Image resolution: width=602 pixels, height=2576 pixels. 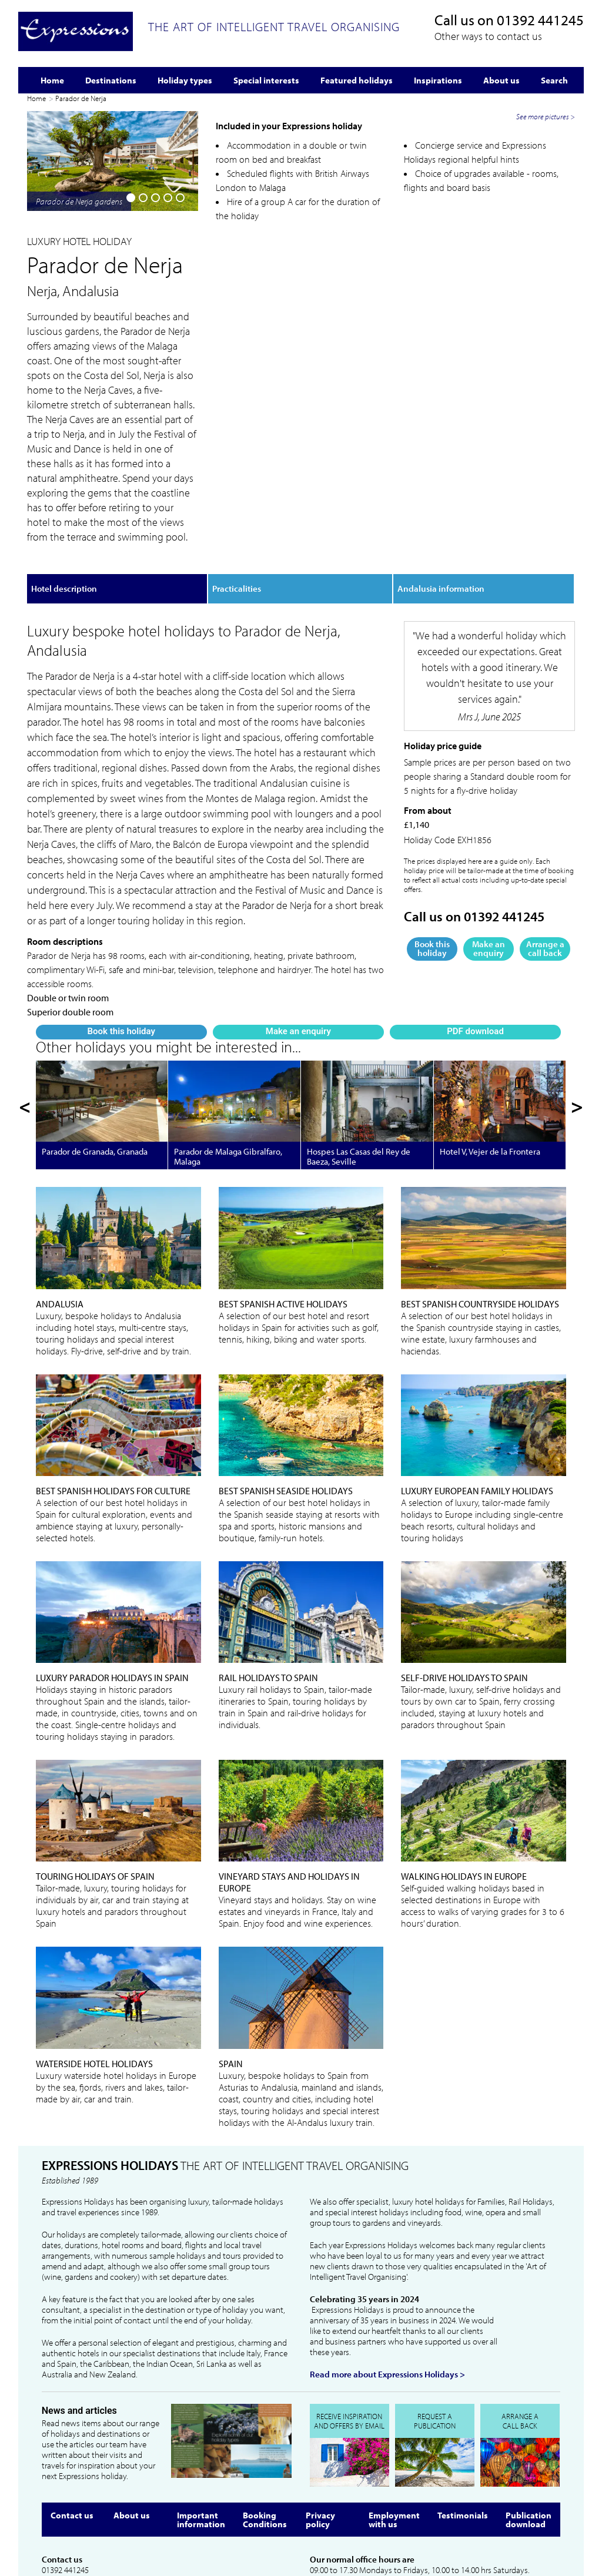 What do you see at coordinates (97, 2489) in the screenshot?
I see `info@expressionsholidays.co.uk` at bounding box center [97, 2489].